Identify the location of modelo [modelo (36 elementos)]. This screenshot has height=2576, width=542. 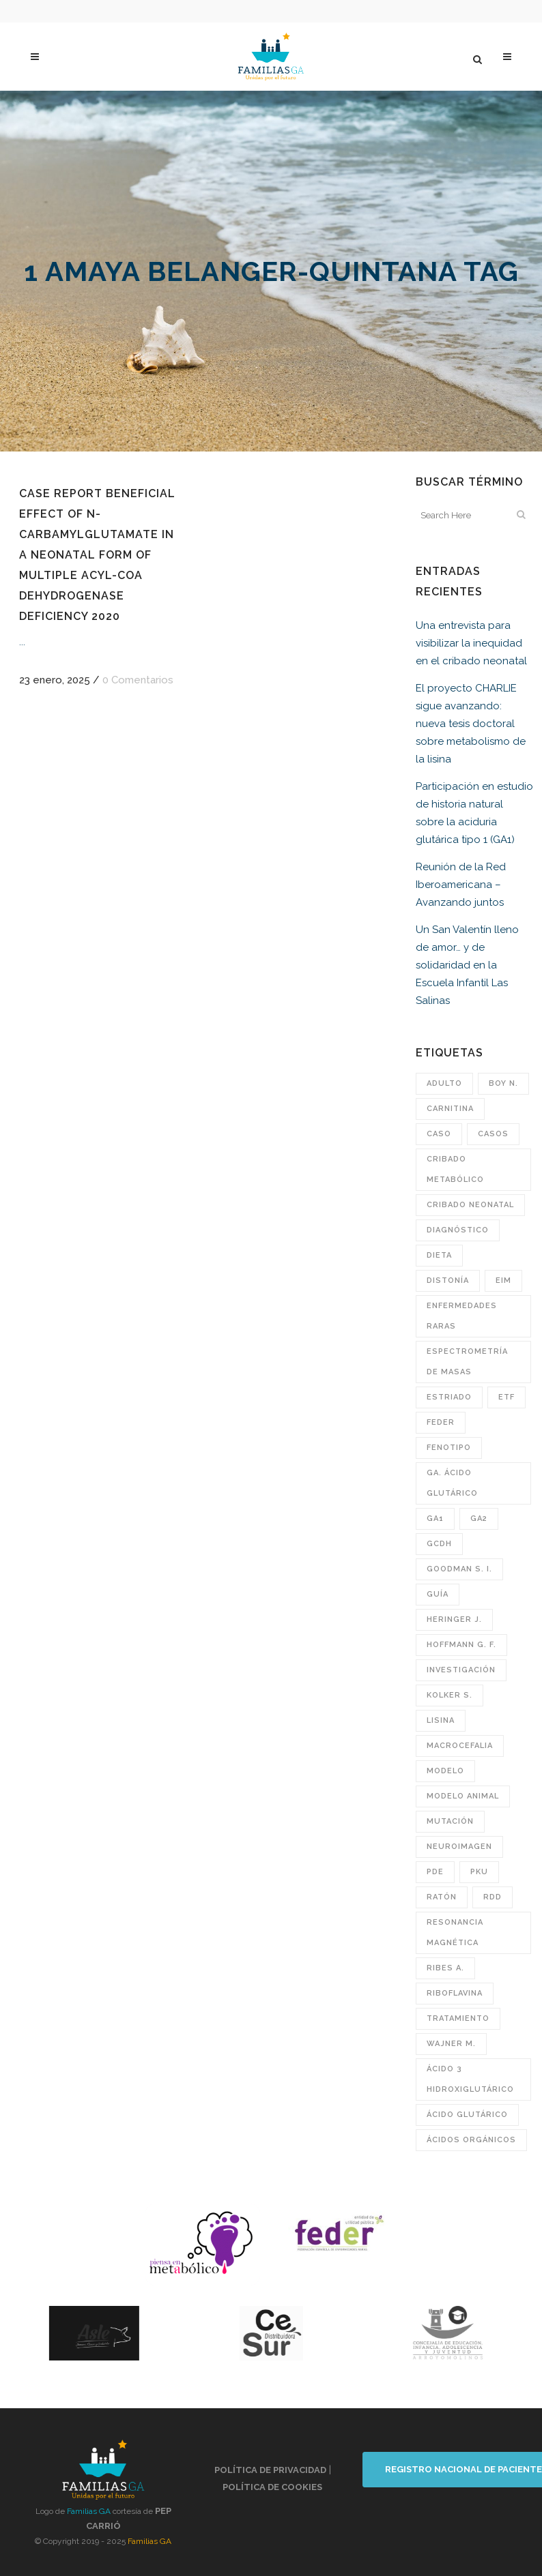
(445, 1770).